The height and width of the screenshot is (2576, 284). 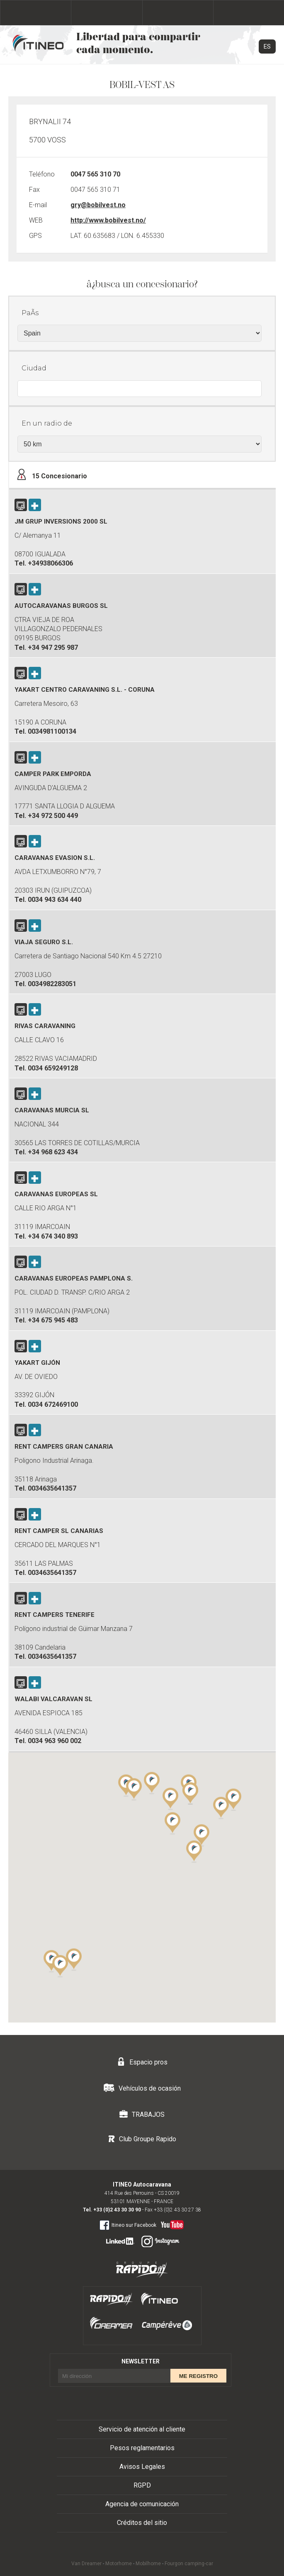 I want to click on 0034982283051, so click(x=52, y=984).